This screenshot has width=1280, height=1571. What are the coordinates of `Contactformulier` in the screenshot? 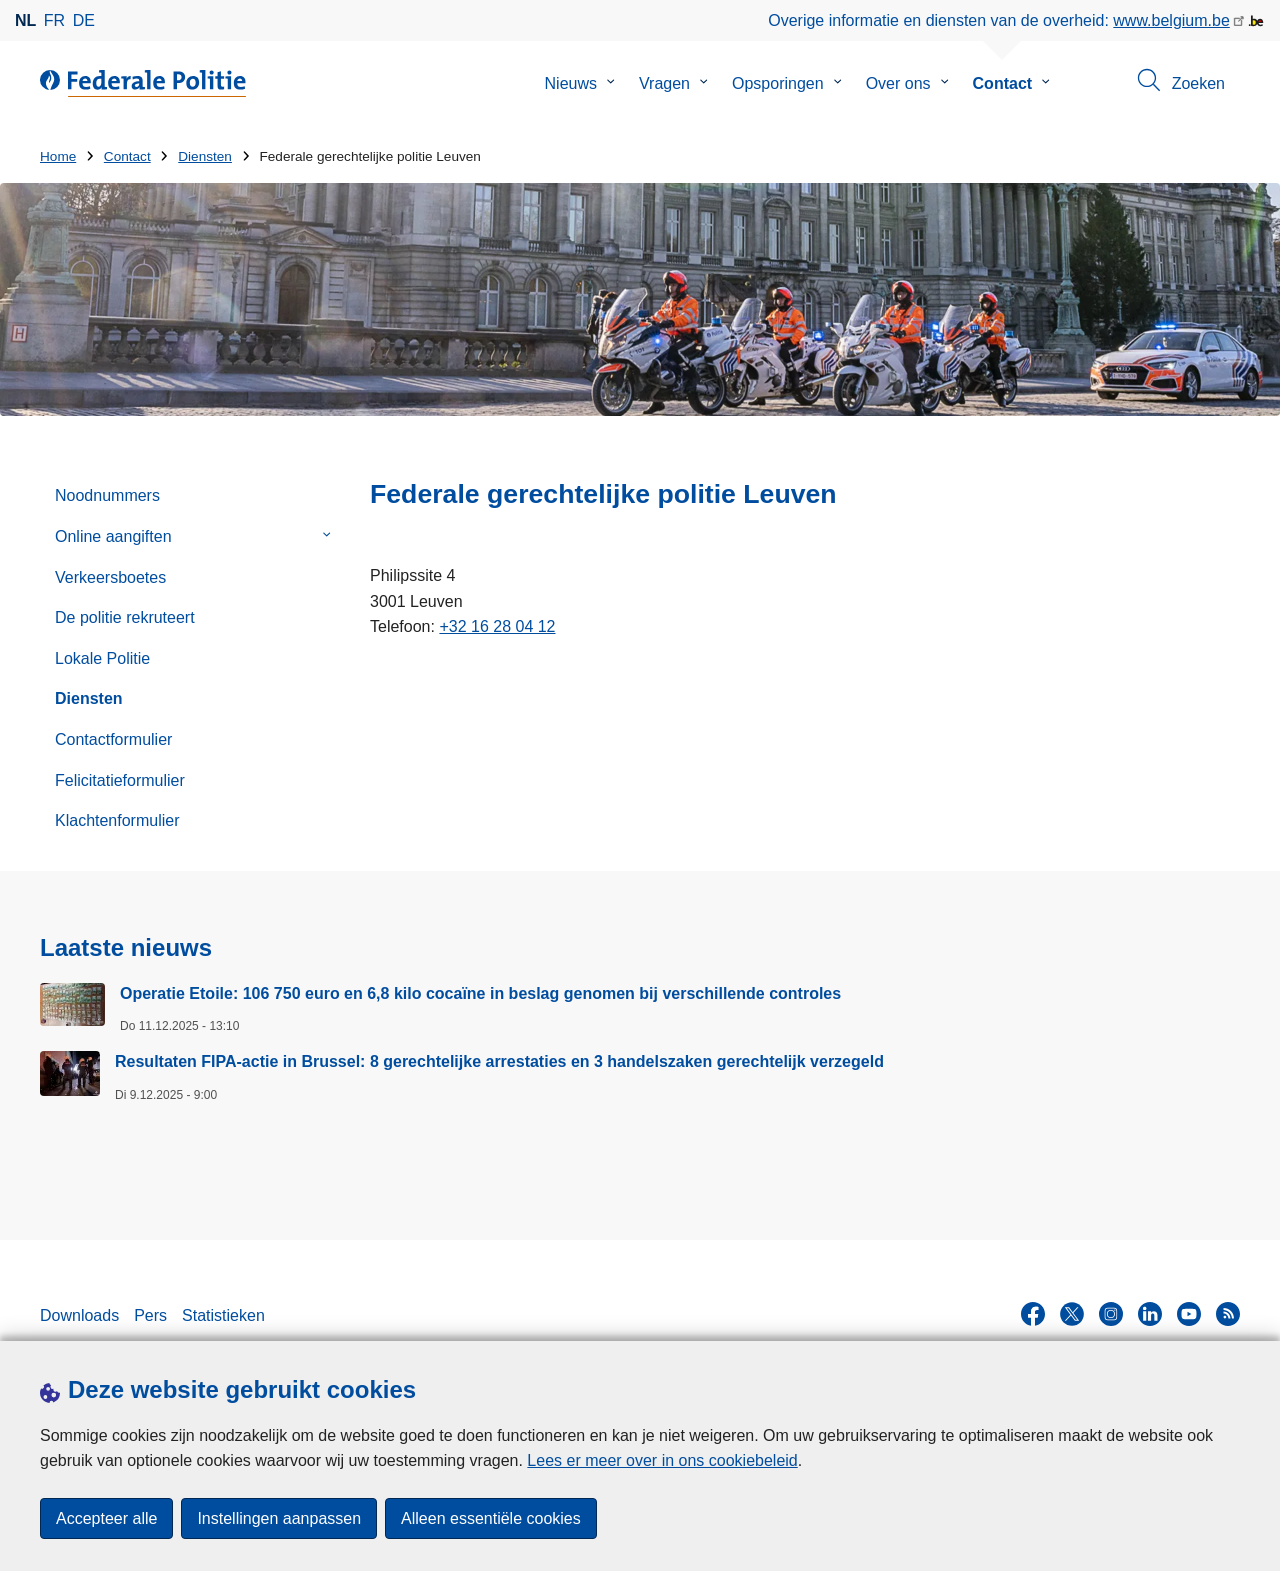 It's located at (113, 739).